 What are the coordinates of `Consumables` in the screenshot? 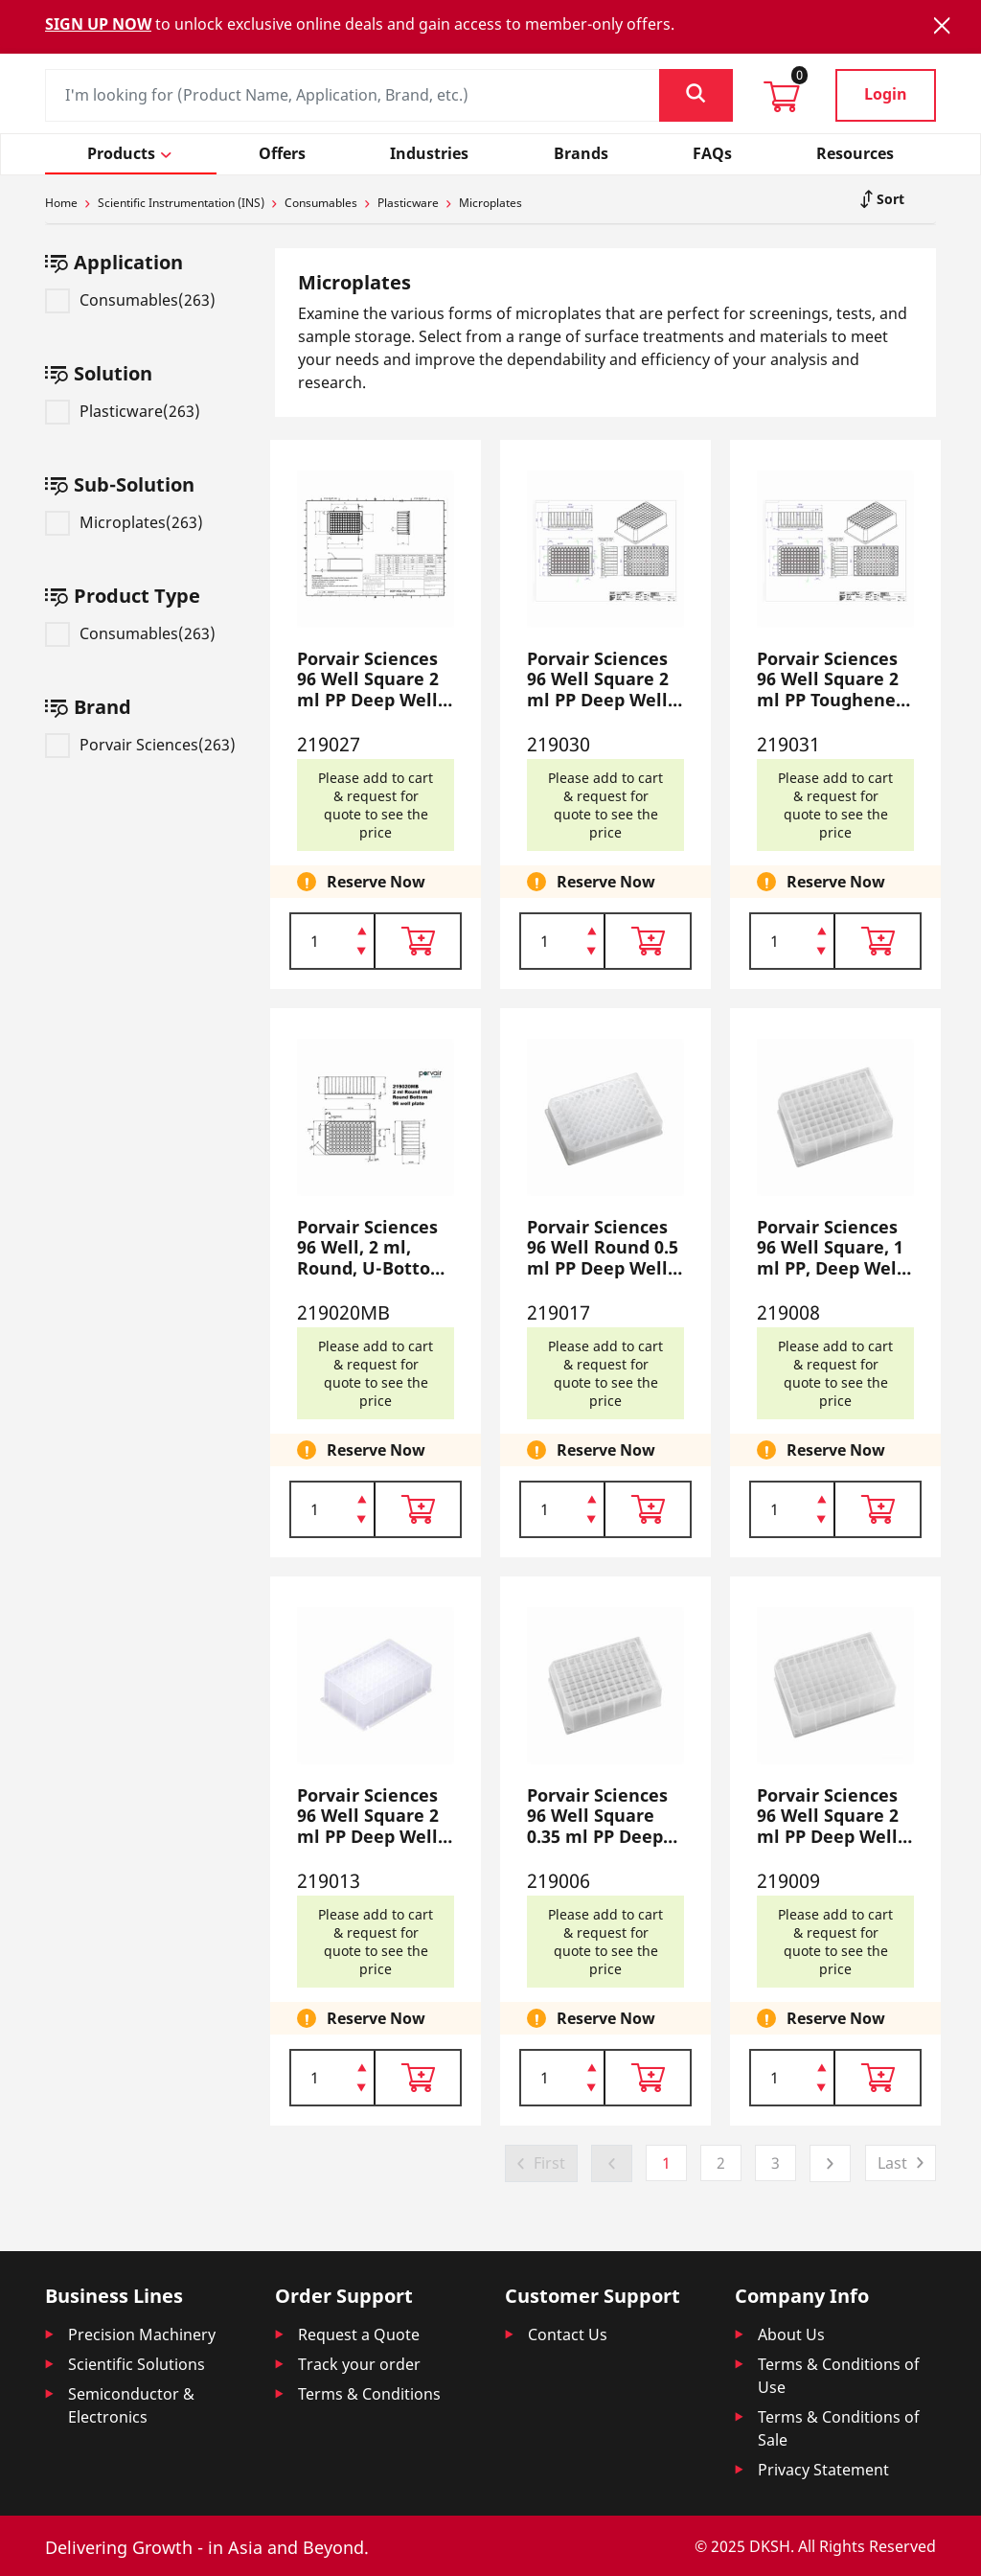 It's located at (321, 203).